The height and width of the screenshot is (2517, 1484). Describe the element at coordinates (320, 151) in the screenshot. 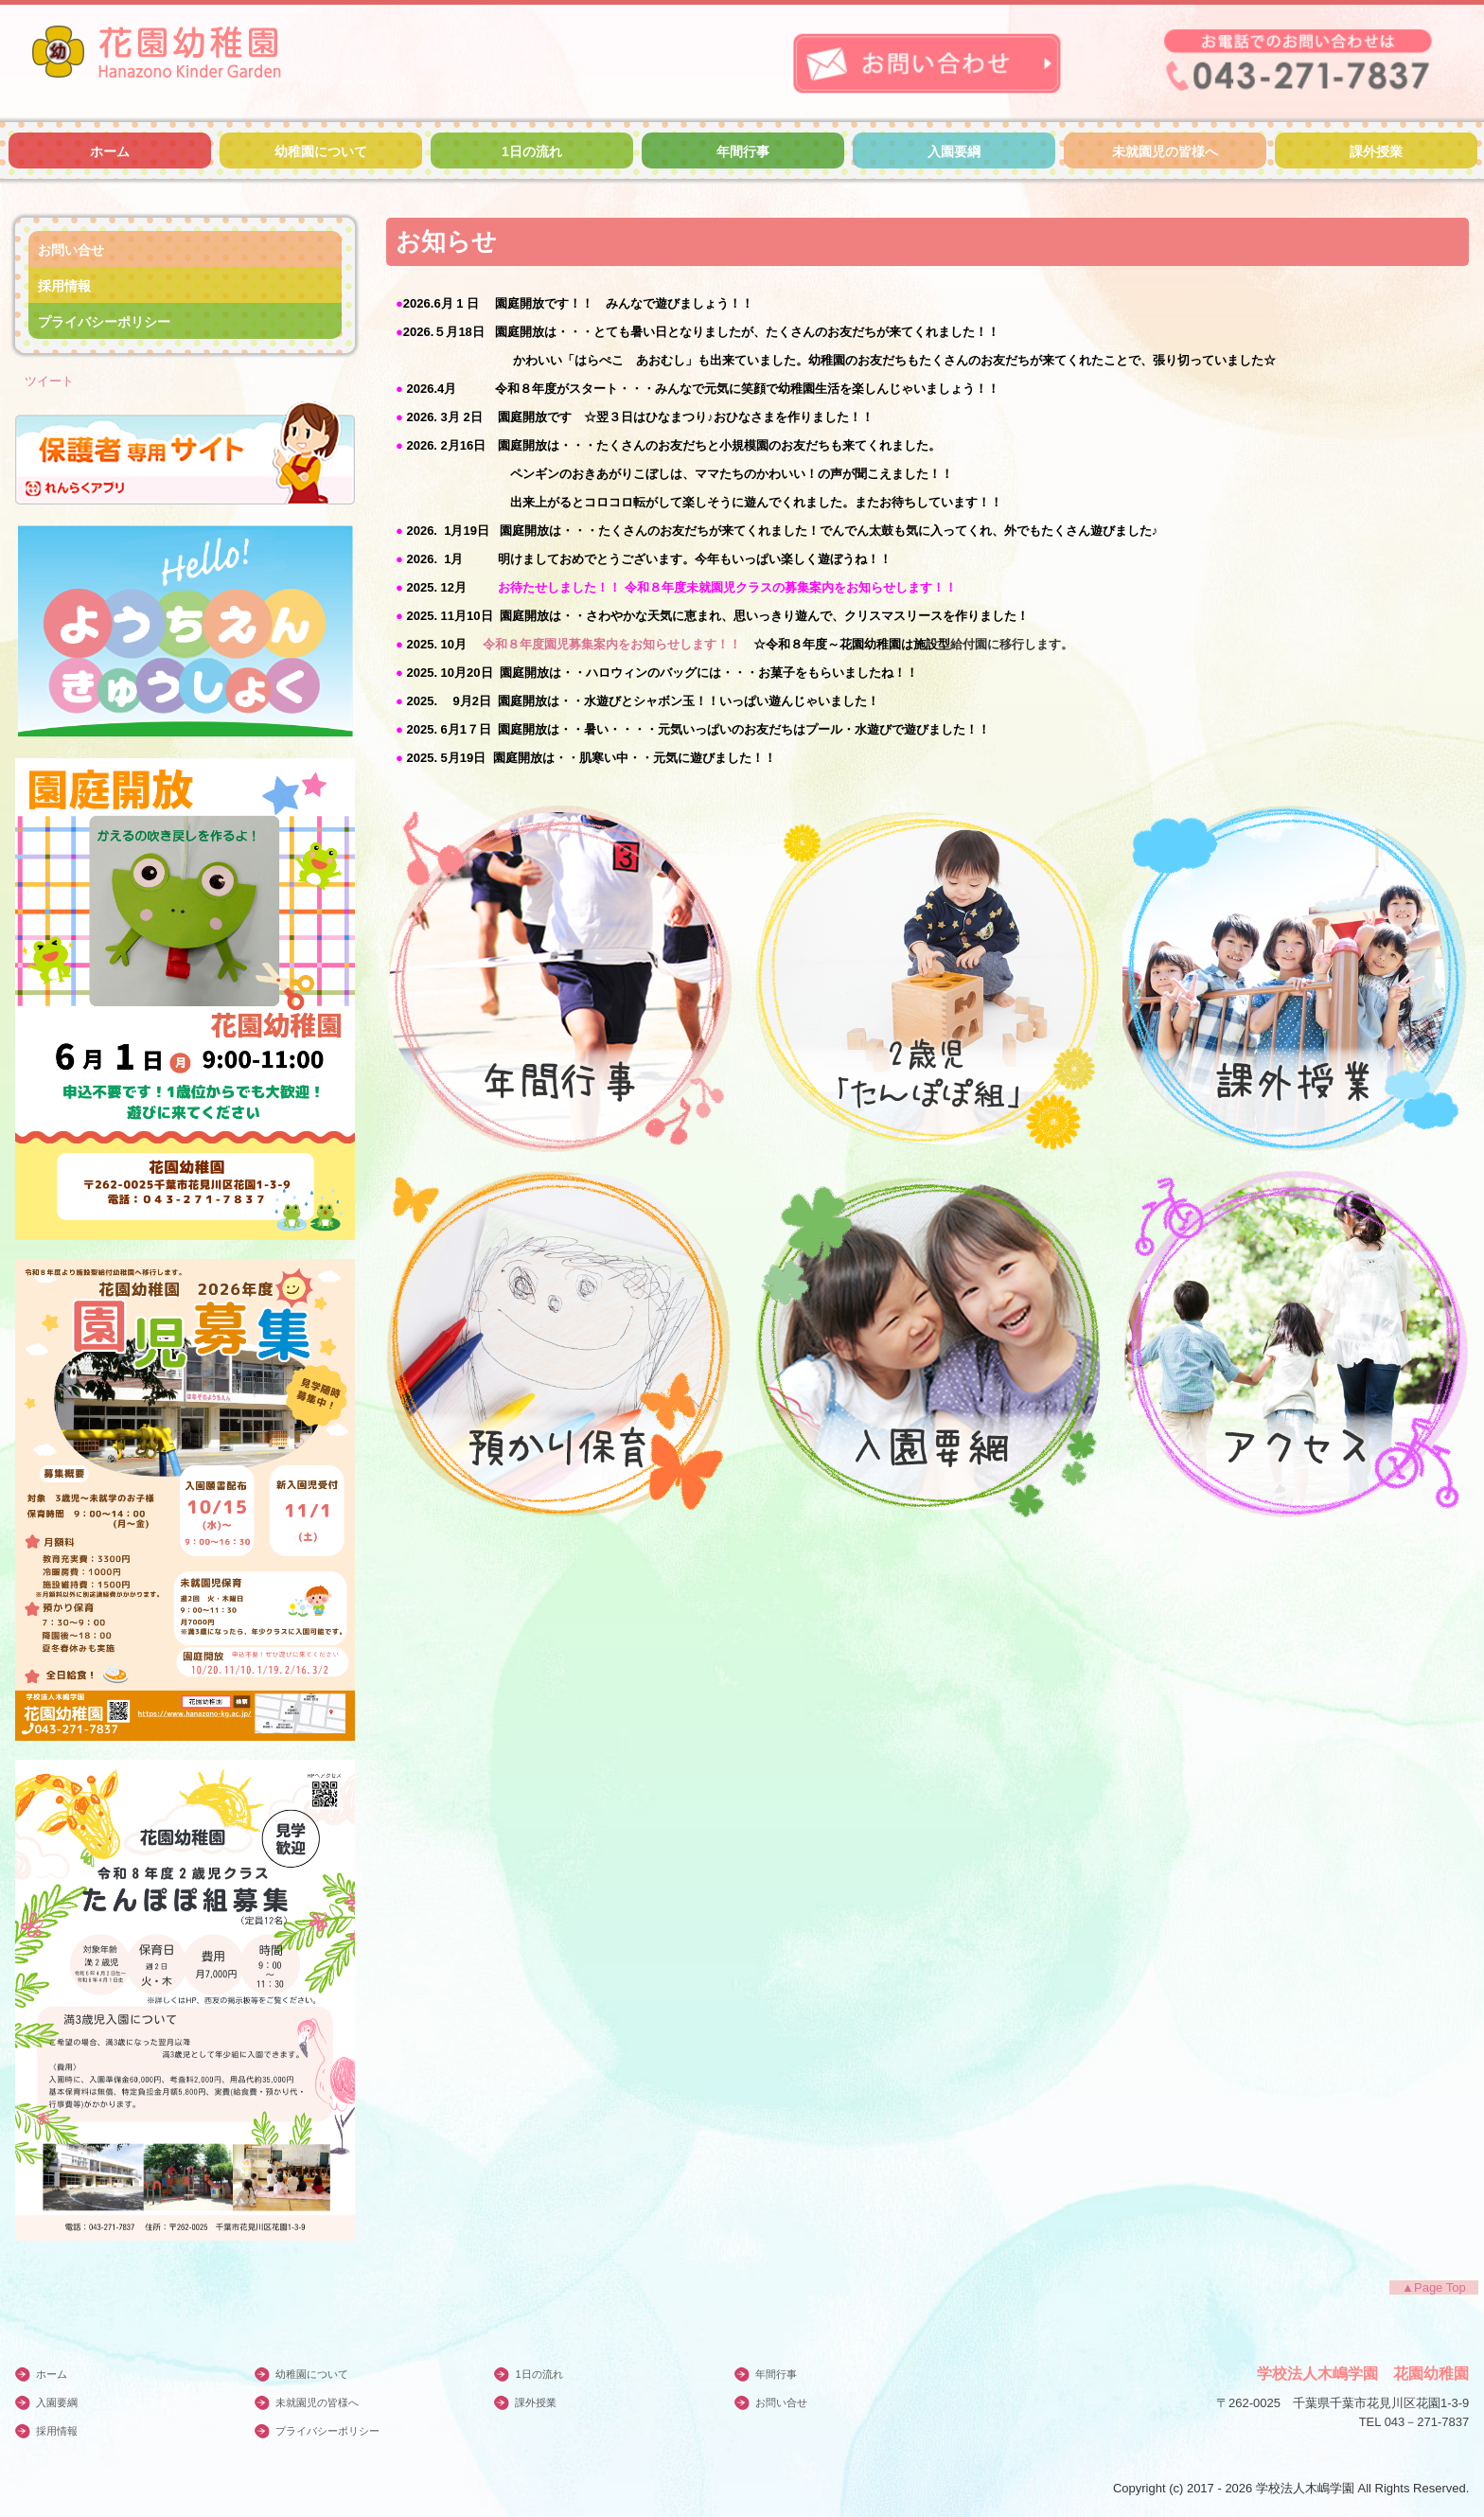

I see `幼稚園について` at that location.